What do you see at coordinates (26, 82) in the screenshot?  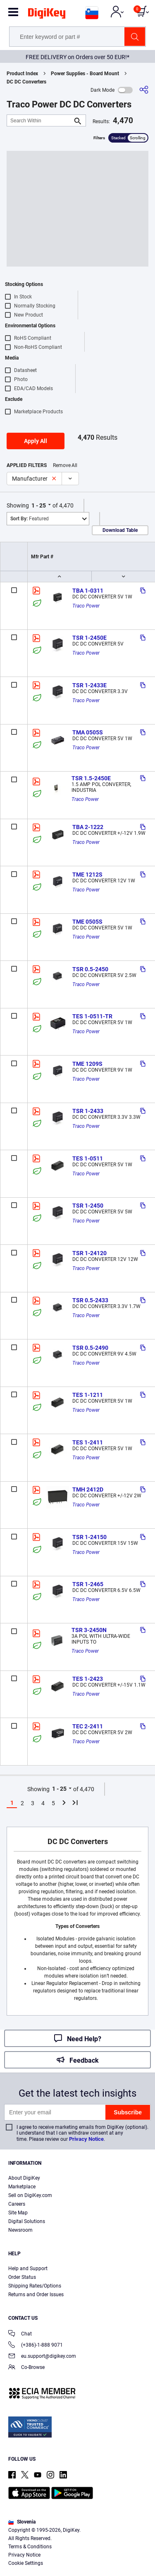 I see `DC DC Converters` at bounding box center [26, 82].